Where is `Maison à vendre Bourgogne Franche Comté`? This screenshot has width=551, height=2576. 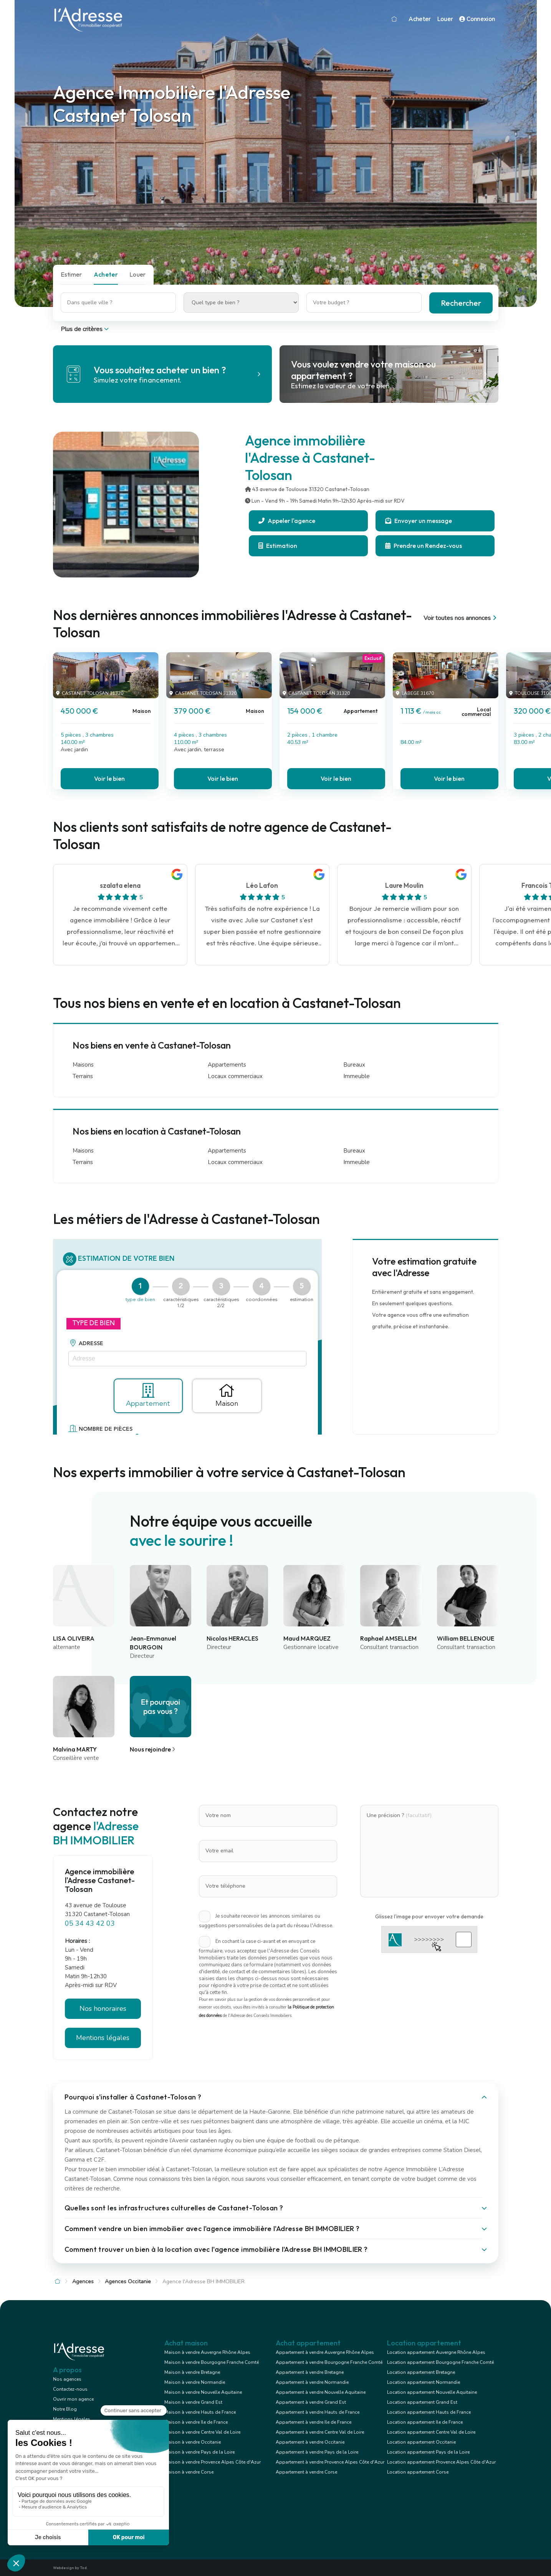 Maison à vendre Bourgogne Franche Comté is located at coordinates (211, 2362).